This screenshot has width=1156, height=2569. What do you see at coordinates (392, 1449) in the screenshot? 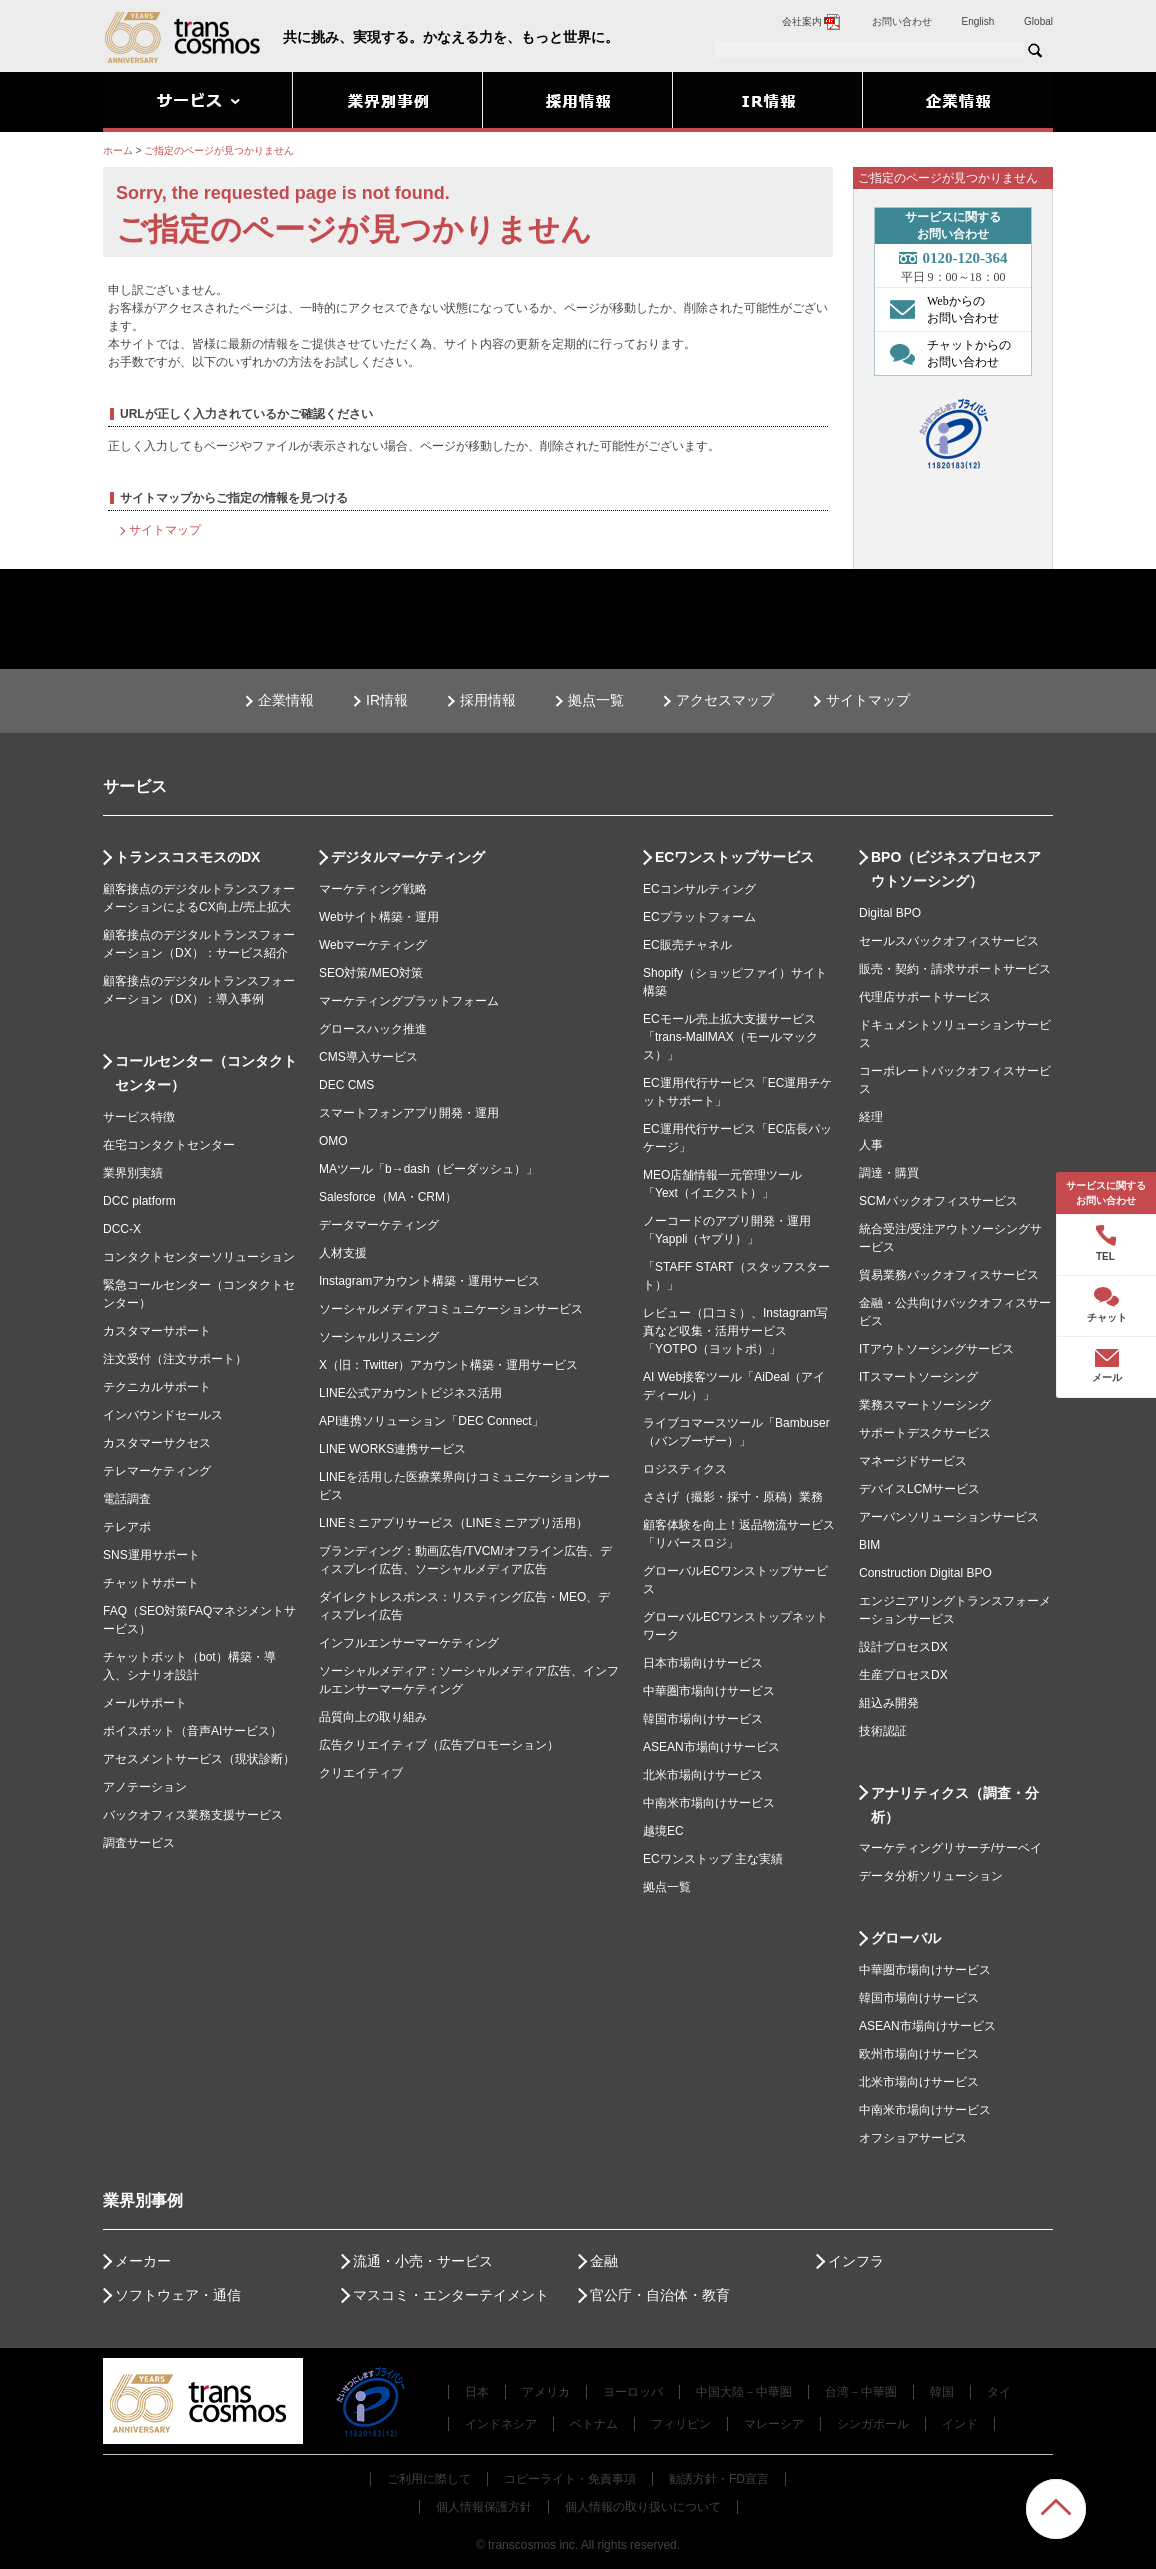
I see `LINE WORKS連携サービス` at bounding box center [392, 1449].